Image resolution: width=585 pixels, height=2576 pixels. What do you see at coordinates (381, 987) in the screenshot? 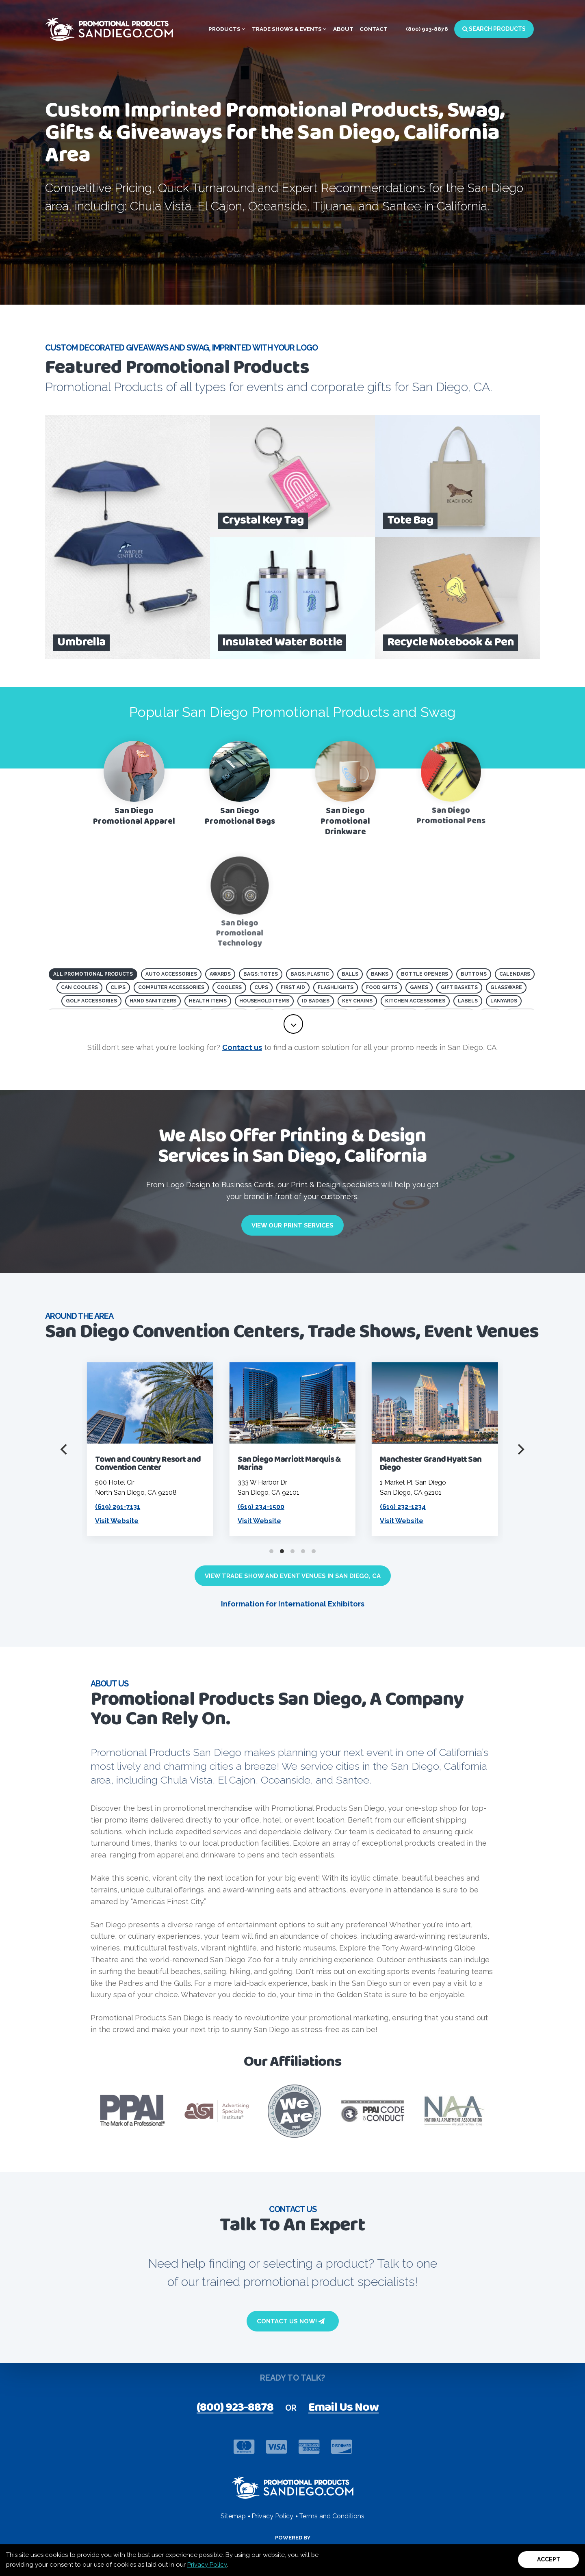
I see `Food Gifts` at bounding box center [381, 987].